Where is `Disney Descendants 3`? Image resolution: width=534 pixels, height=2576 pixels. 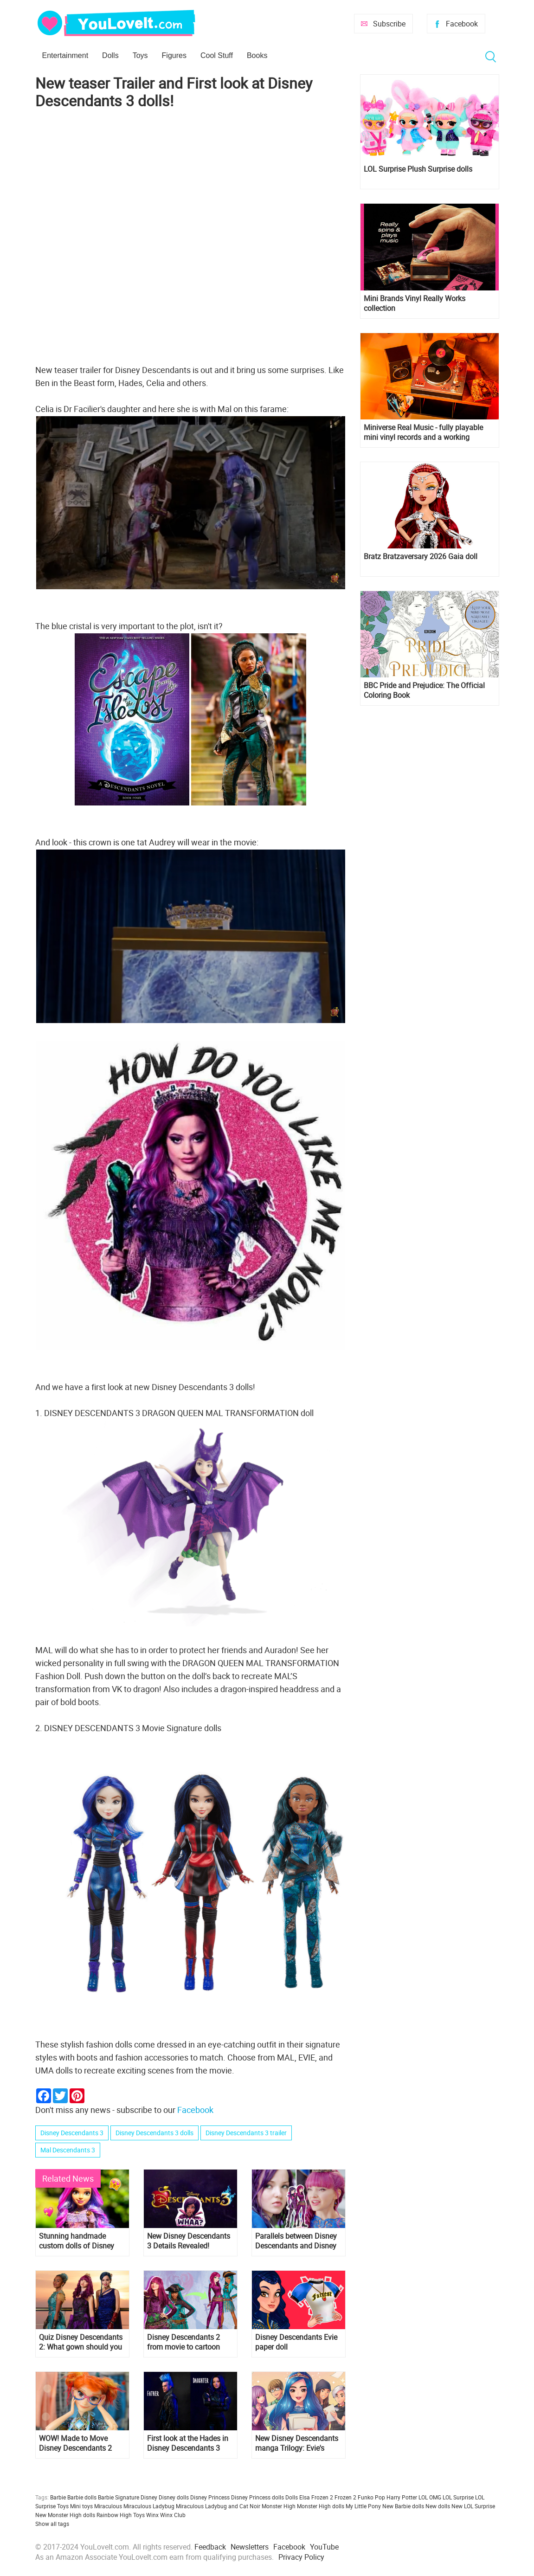
Disney Descendants 3 is located at coordinates (71, 2132).